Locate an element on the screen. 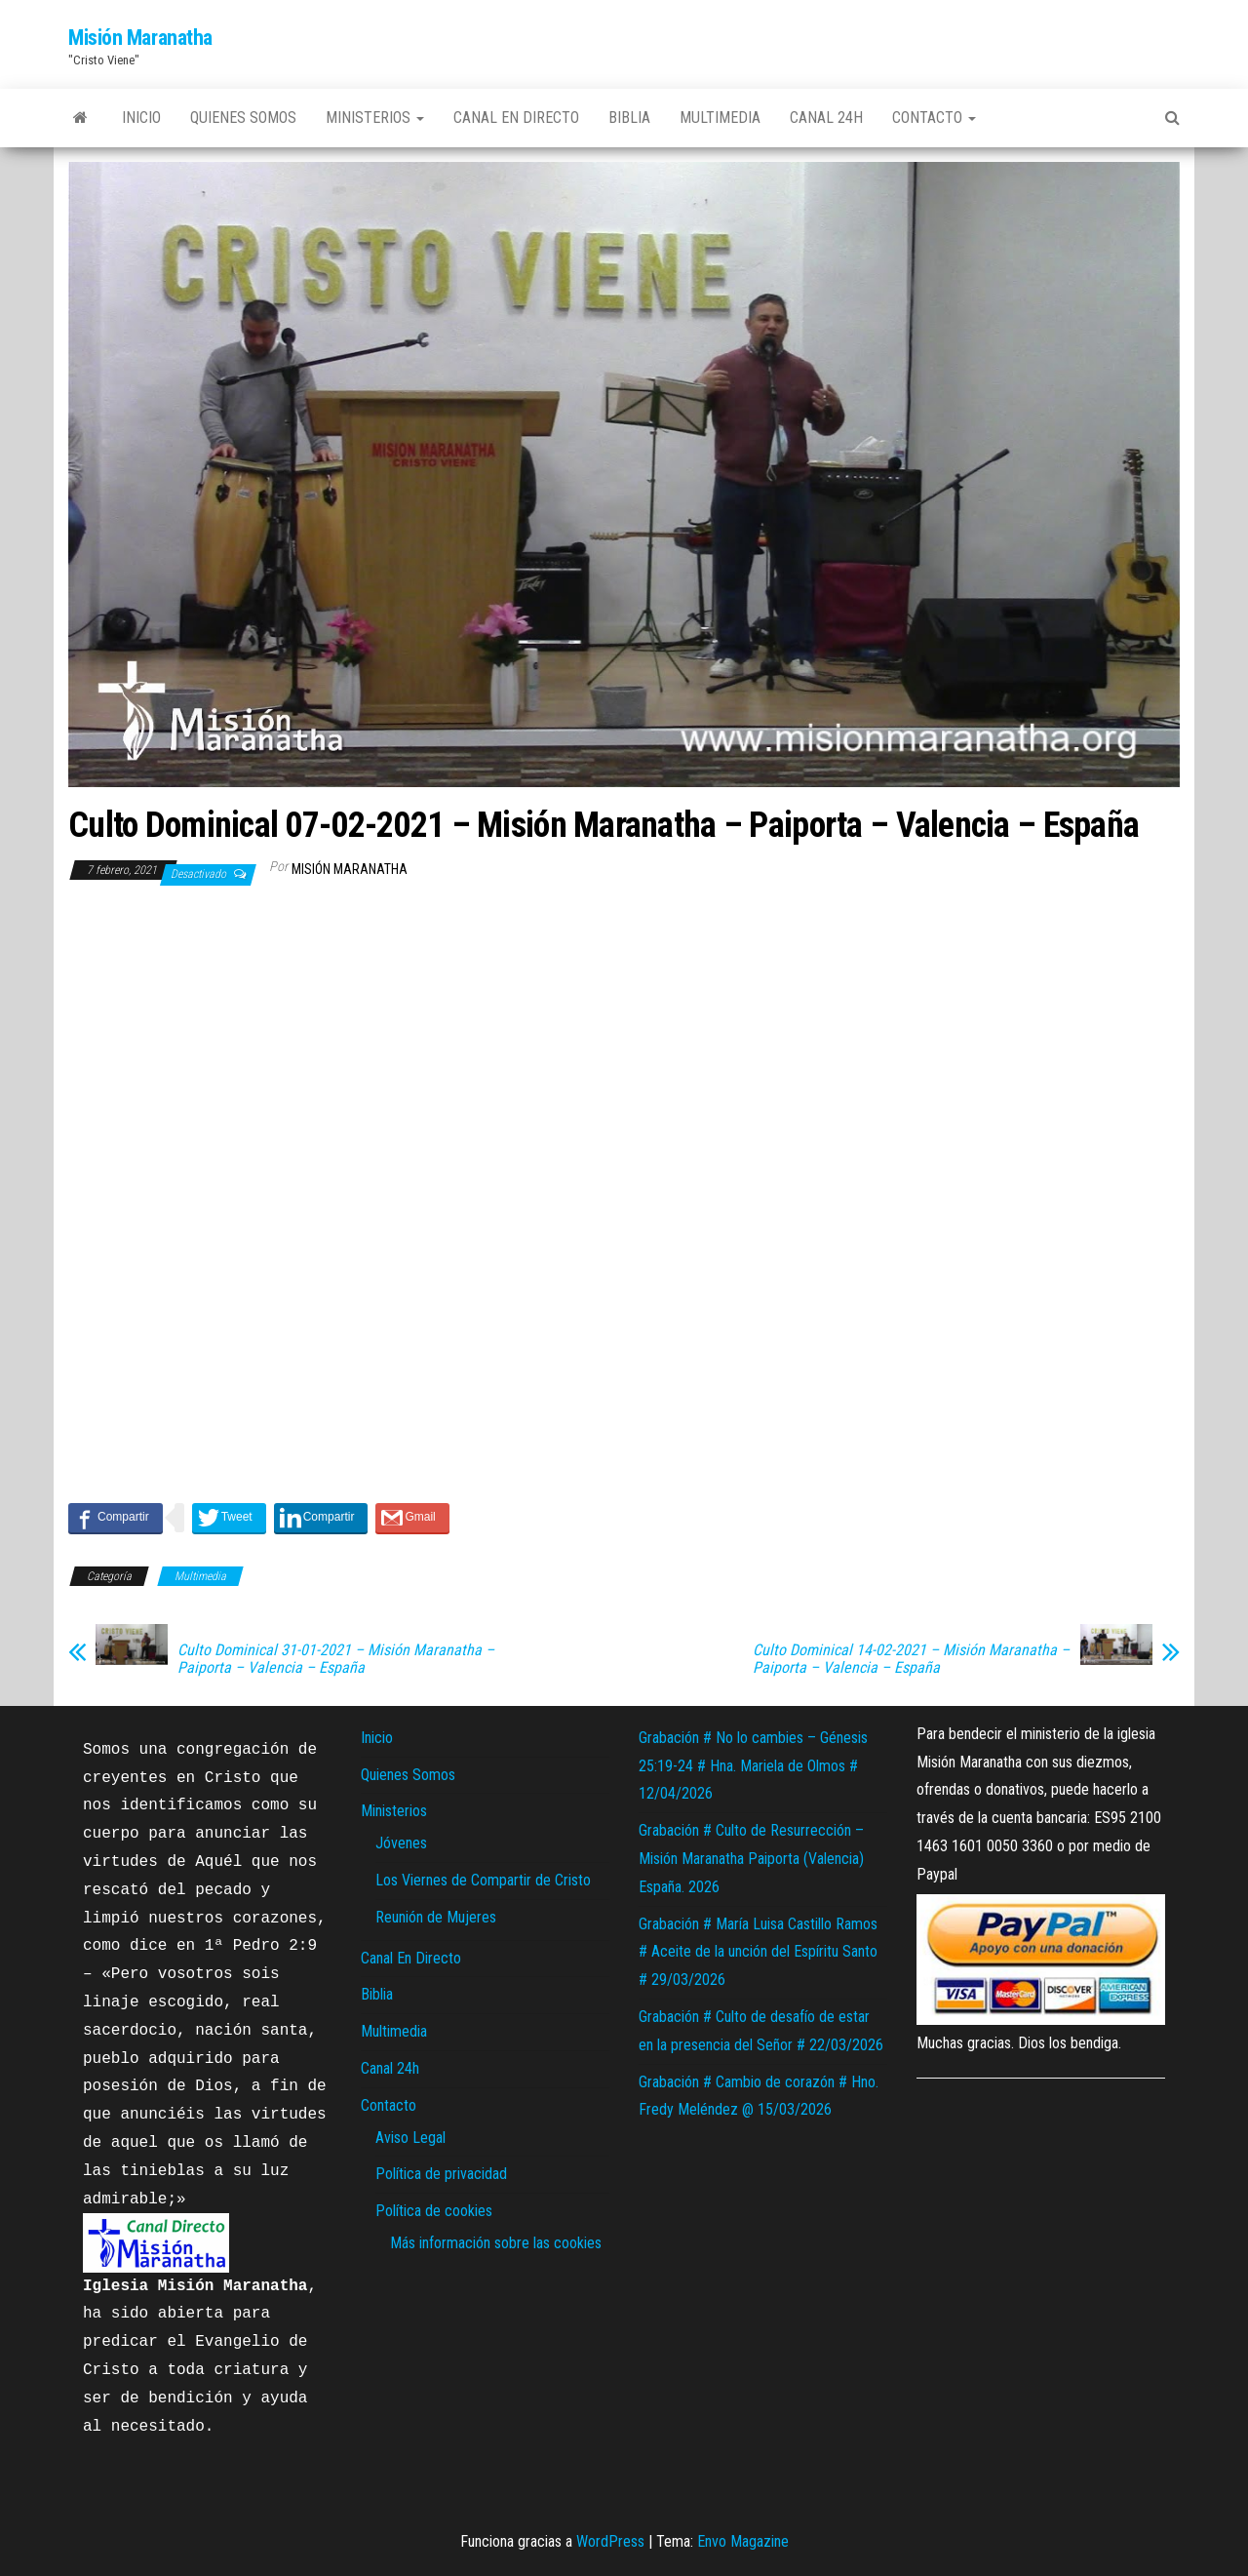 This screenshot has height=2576, width=1248. Contacto is located at coordinates (934, 117).